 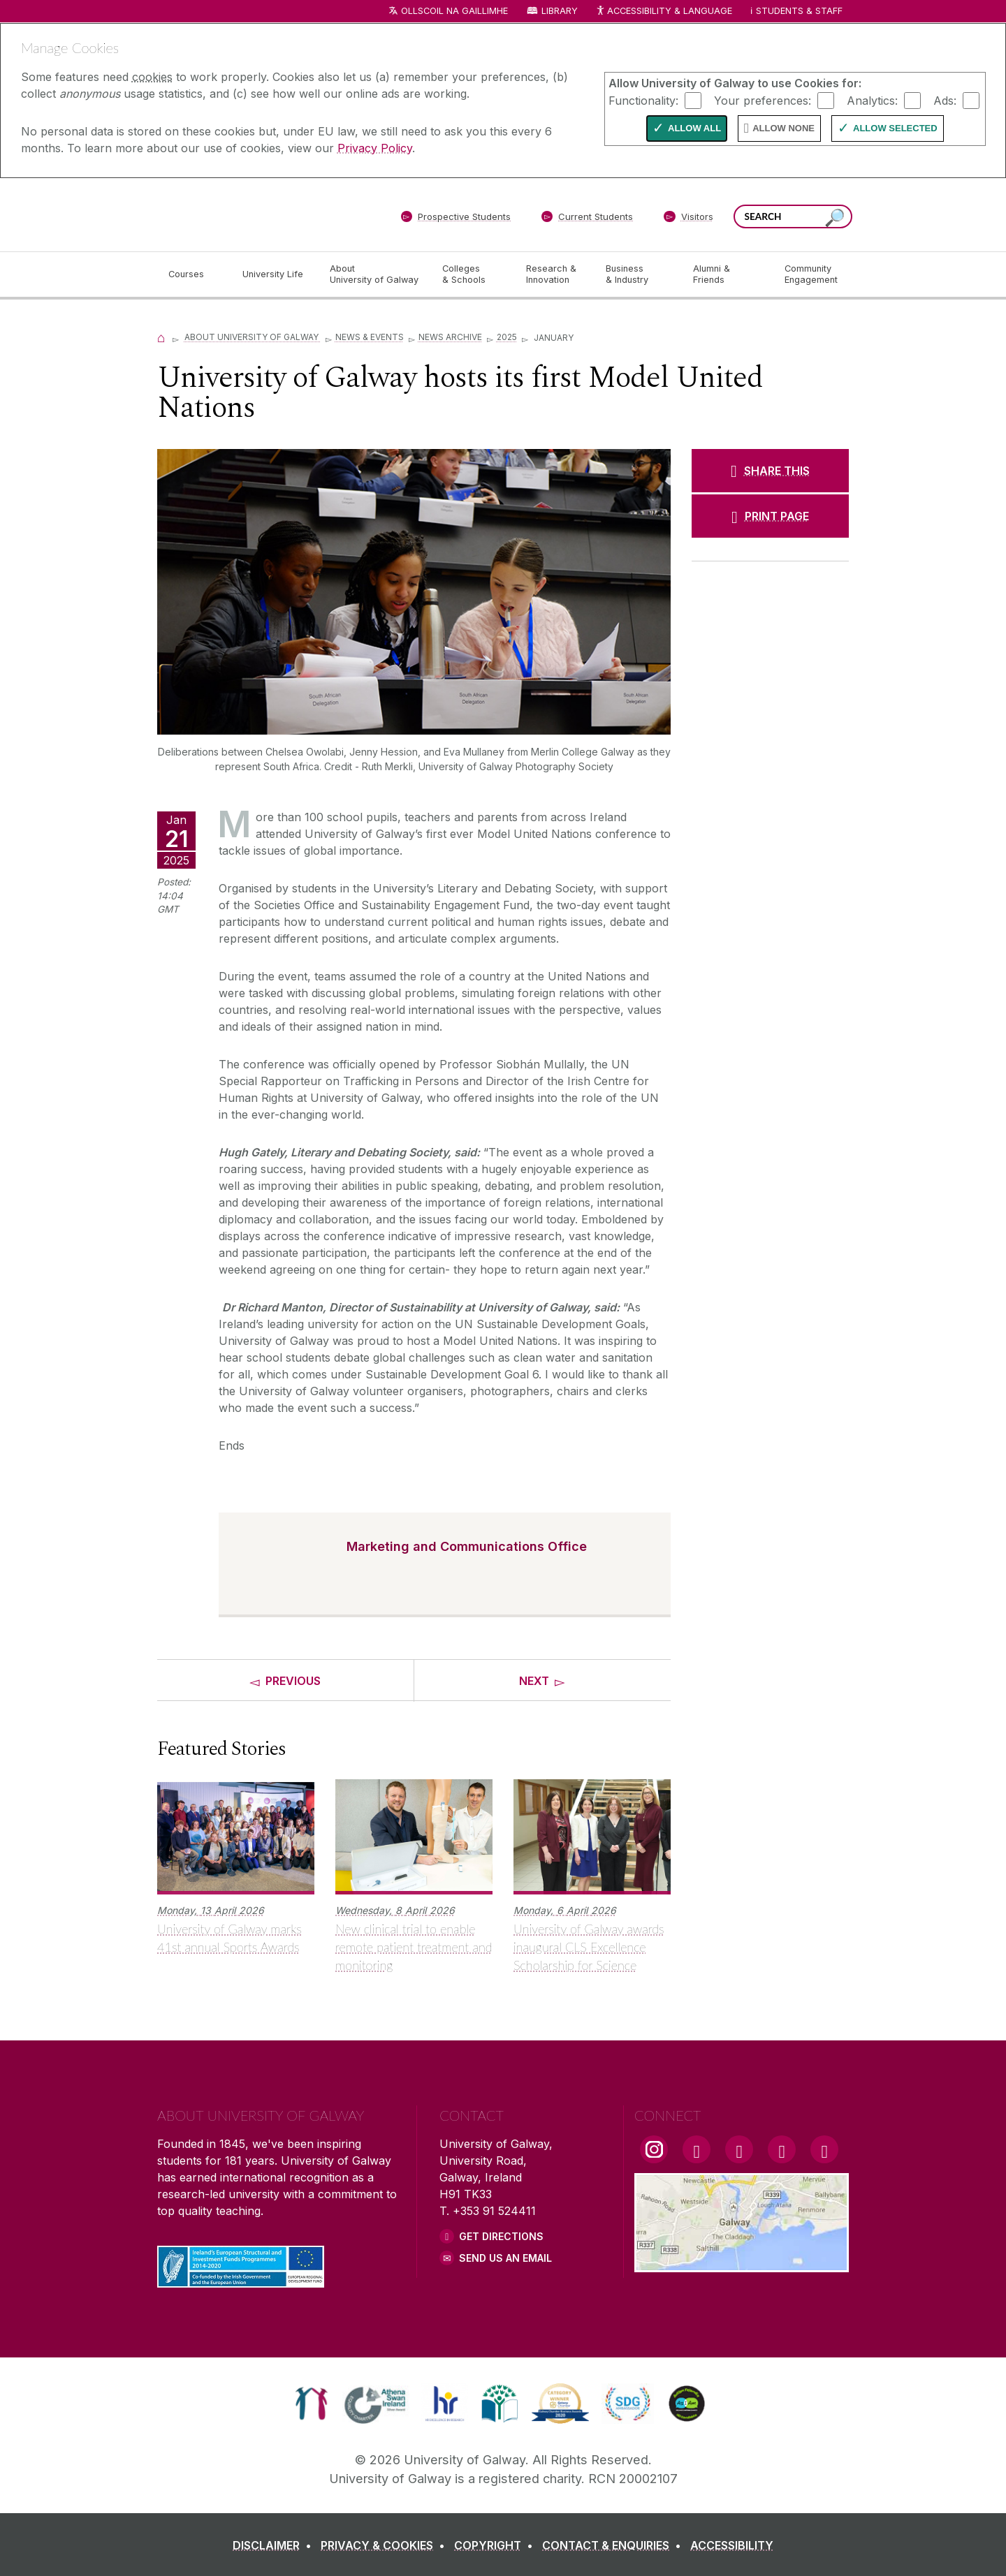 I want to click on [Community Engagement], so click(x=811, y=274).